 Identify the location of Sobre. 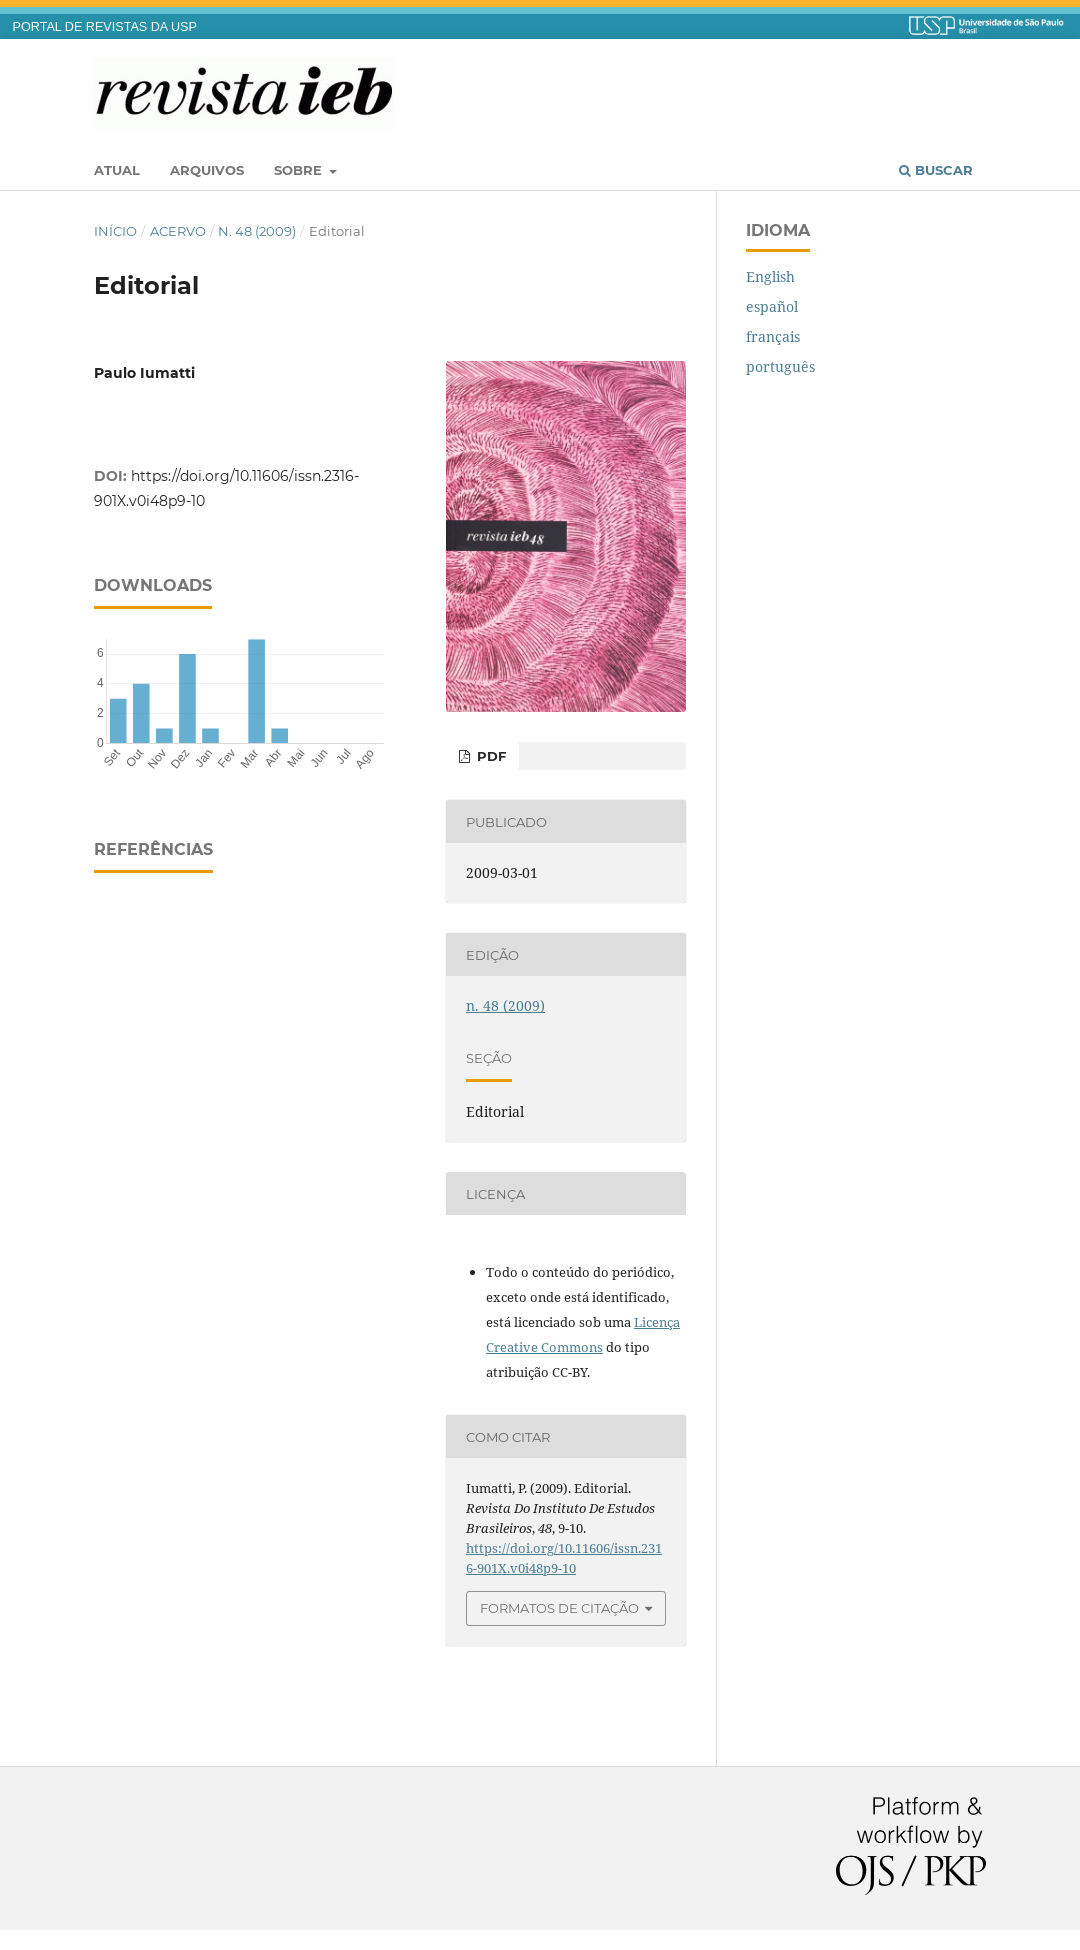
(300, 170).